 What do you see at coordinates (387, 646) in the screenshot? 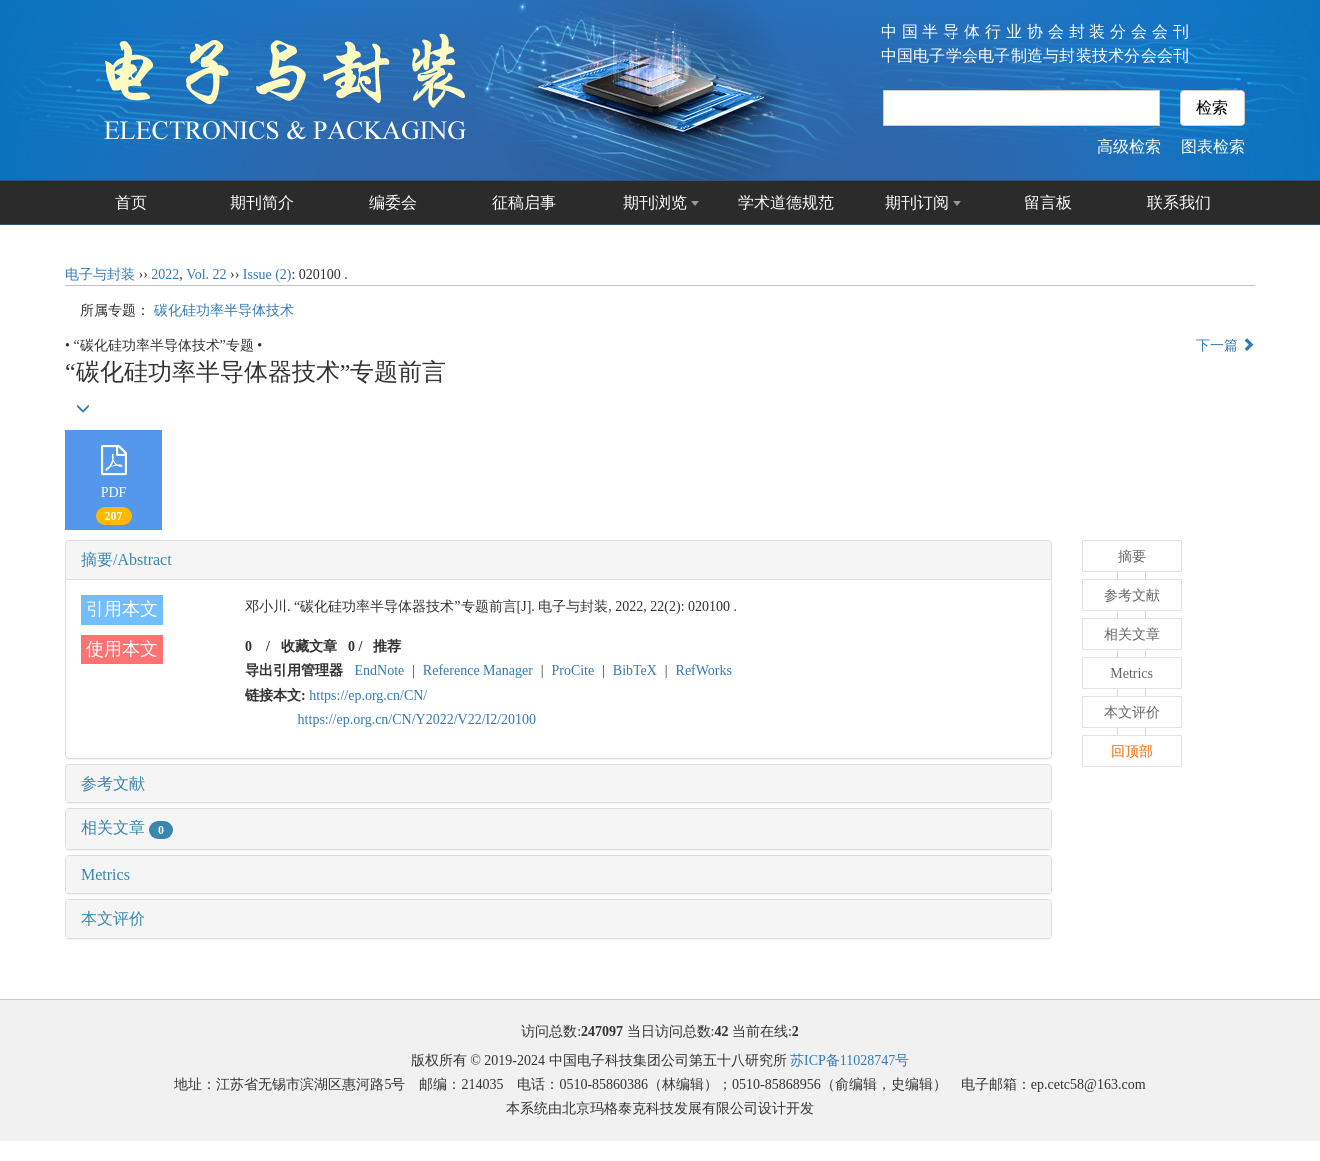
I see `推荐` at bounding box center [387, 646].